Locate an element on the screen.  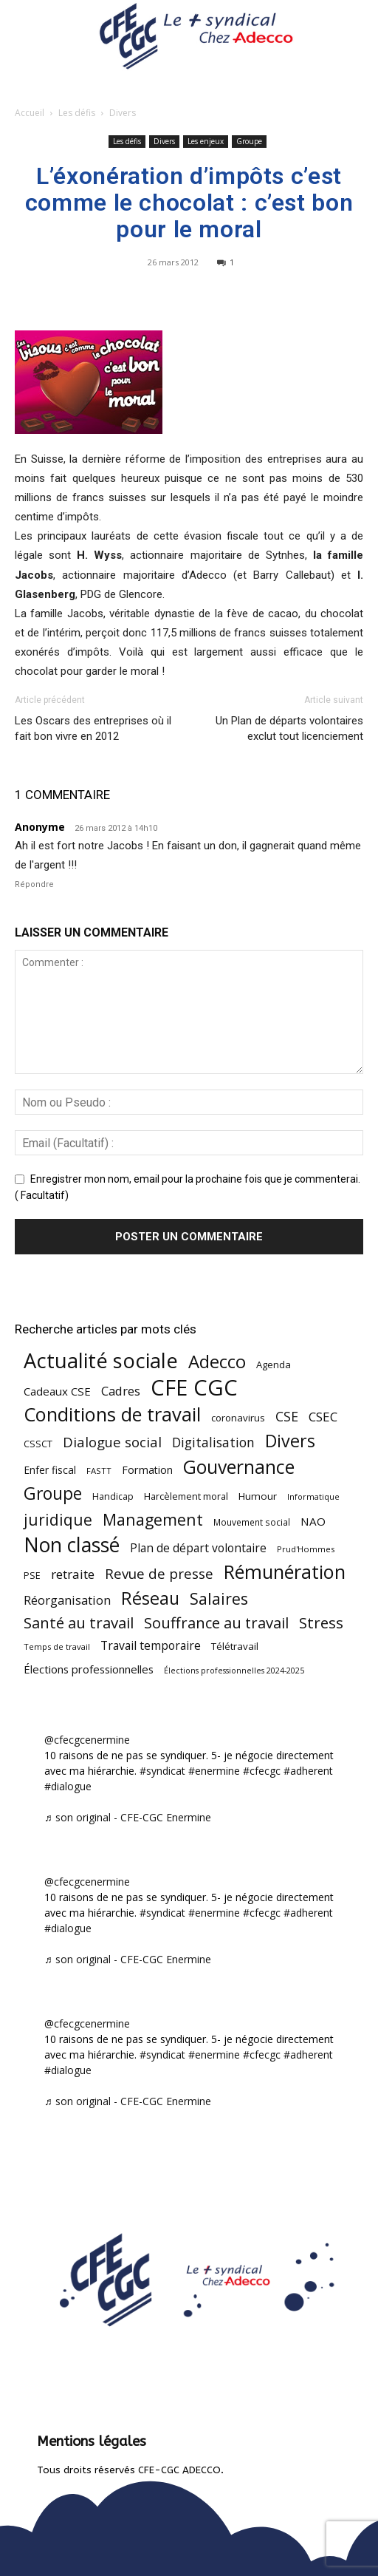
Agenda [Agenda (54 éléments)] is located at coordinates (273, 1364).